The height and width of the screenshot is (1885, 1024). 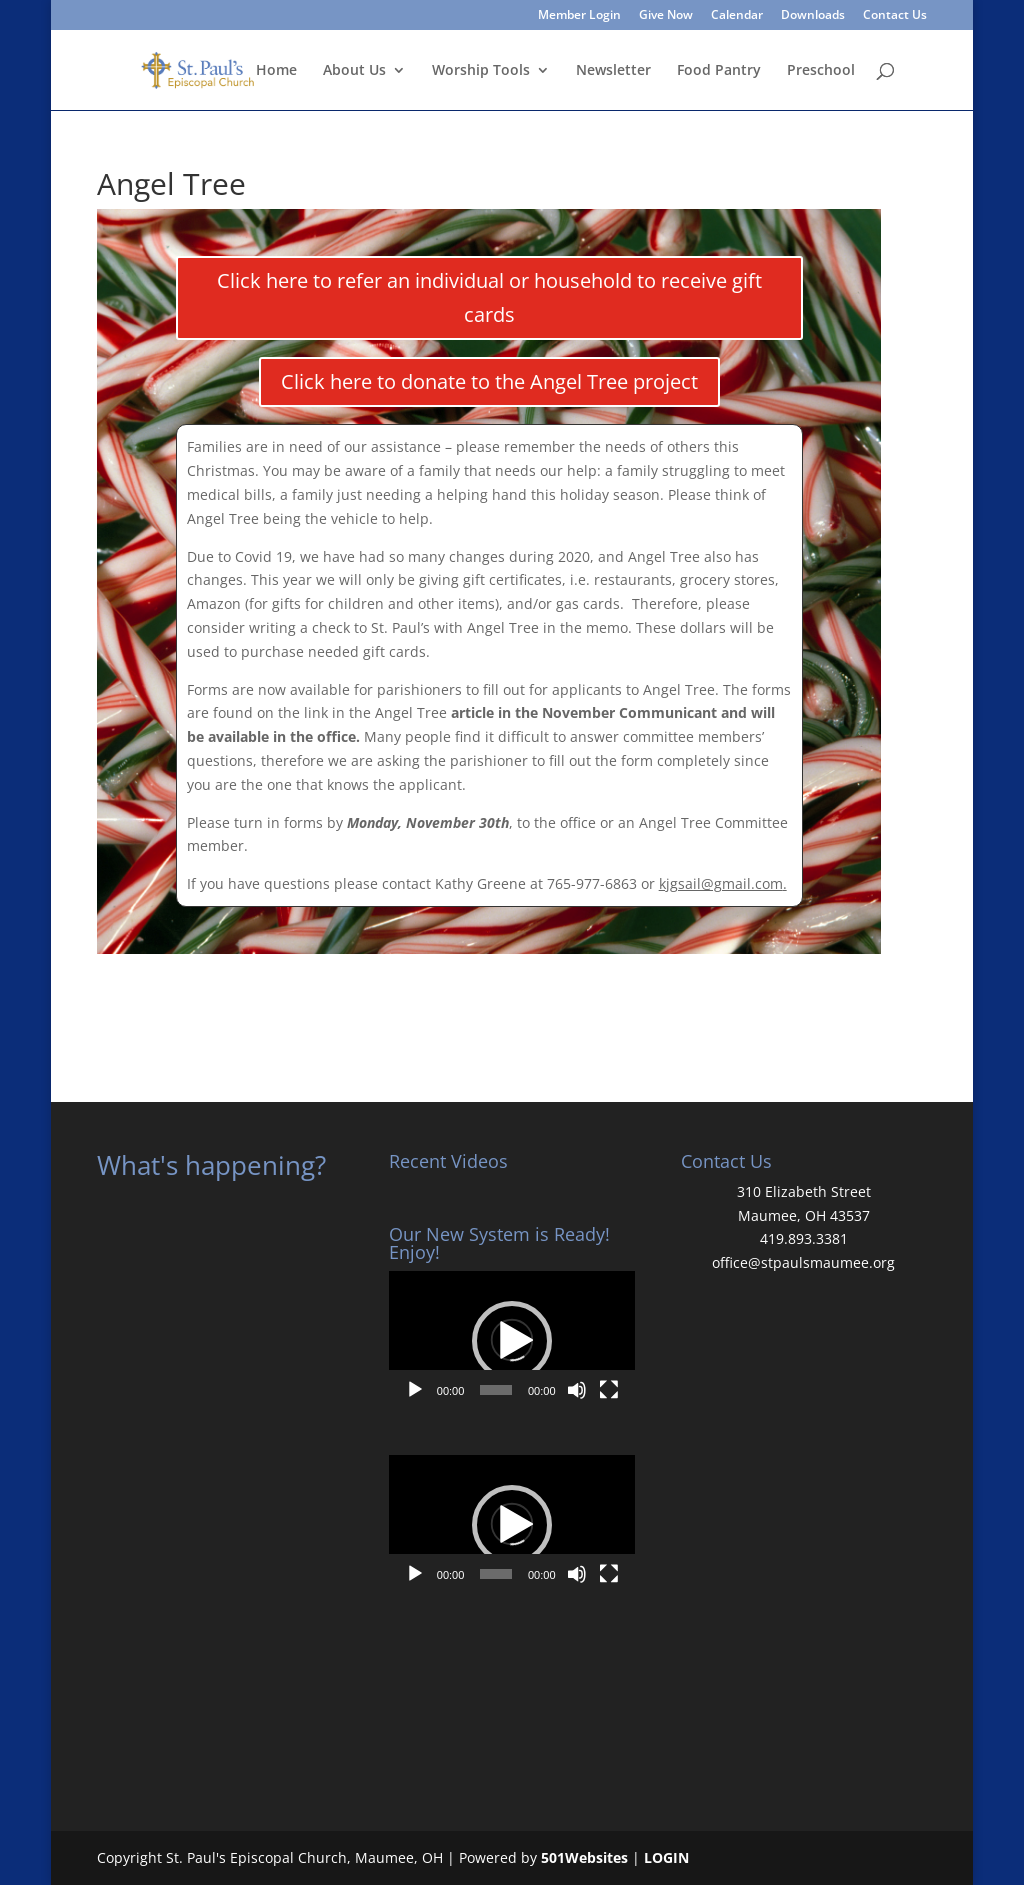 What do you see at coordinates (354, 71) in the screenshot?
I see `About Us` at bounding box center [354, 71].